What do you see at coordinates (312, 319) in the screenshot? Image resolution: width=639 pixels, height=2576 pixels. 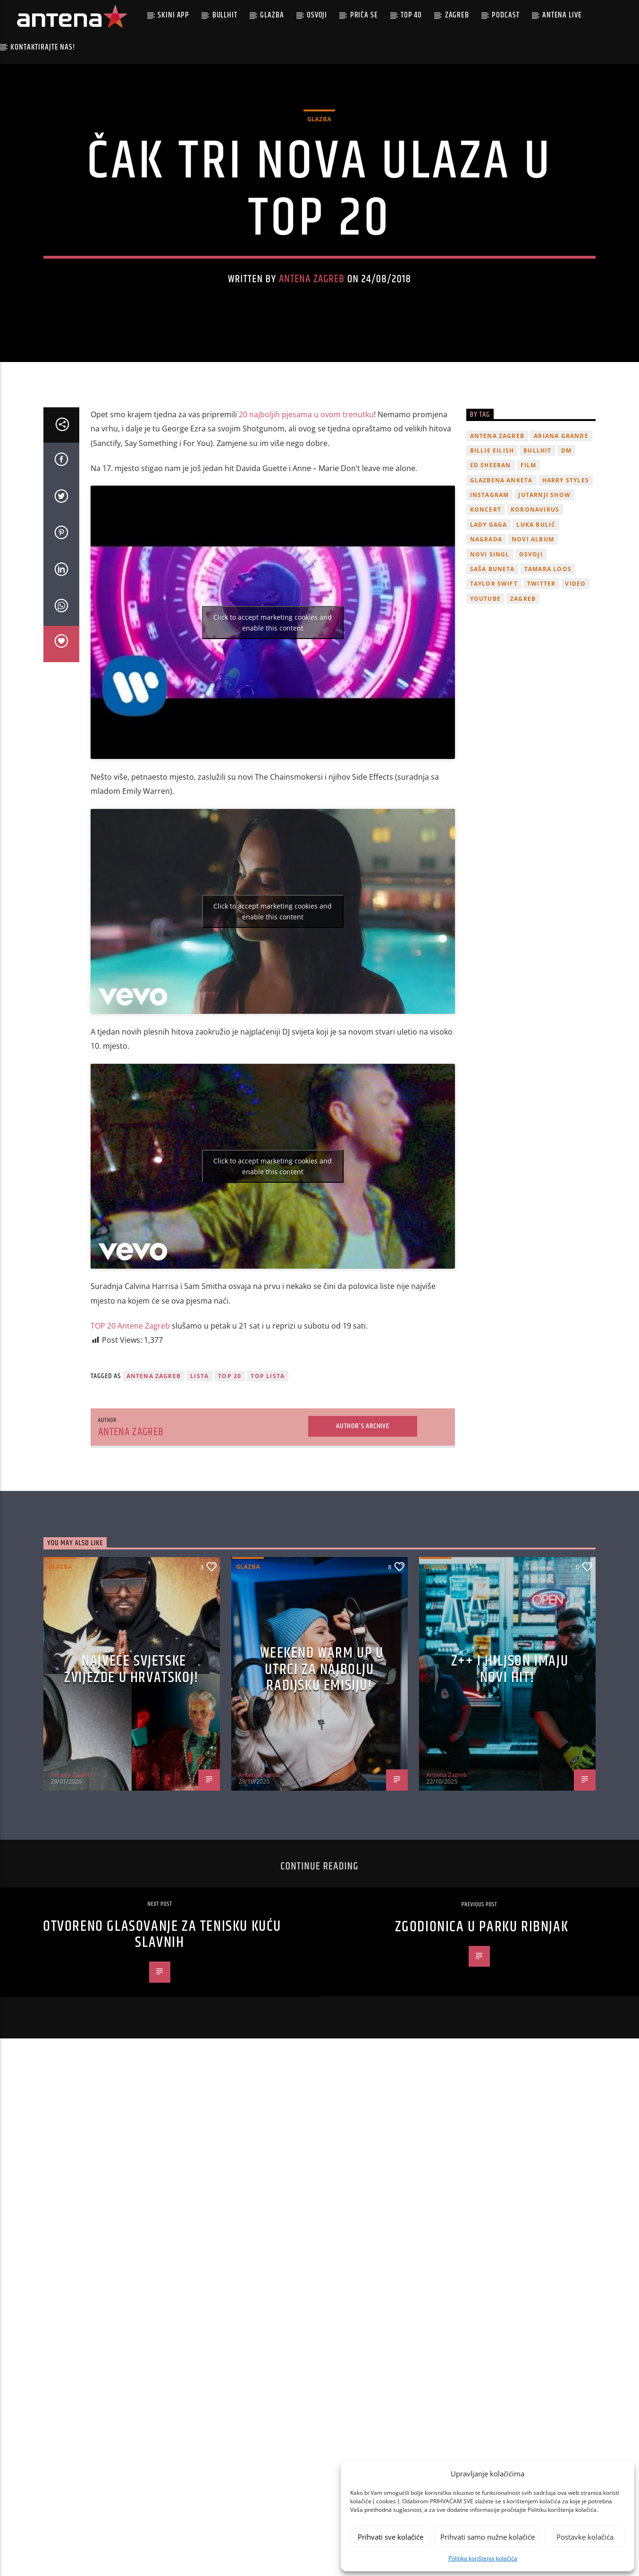 I see `Antena Zagreb` at bounding box center [312, 319].